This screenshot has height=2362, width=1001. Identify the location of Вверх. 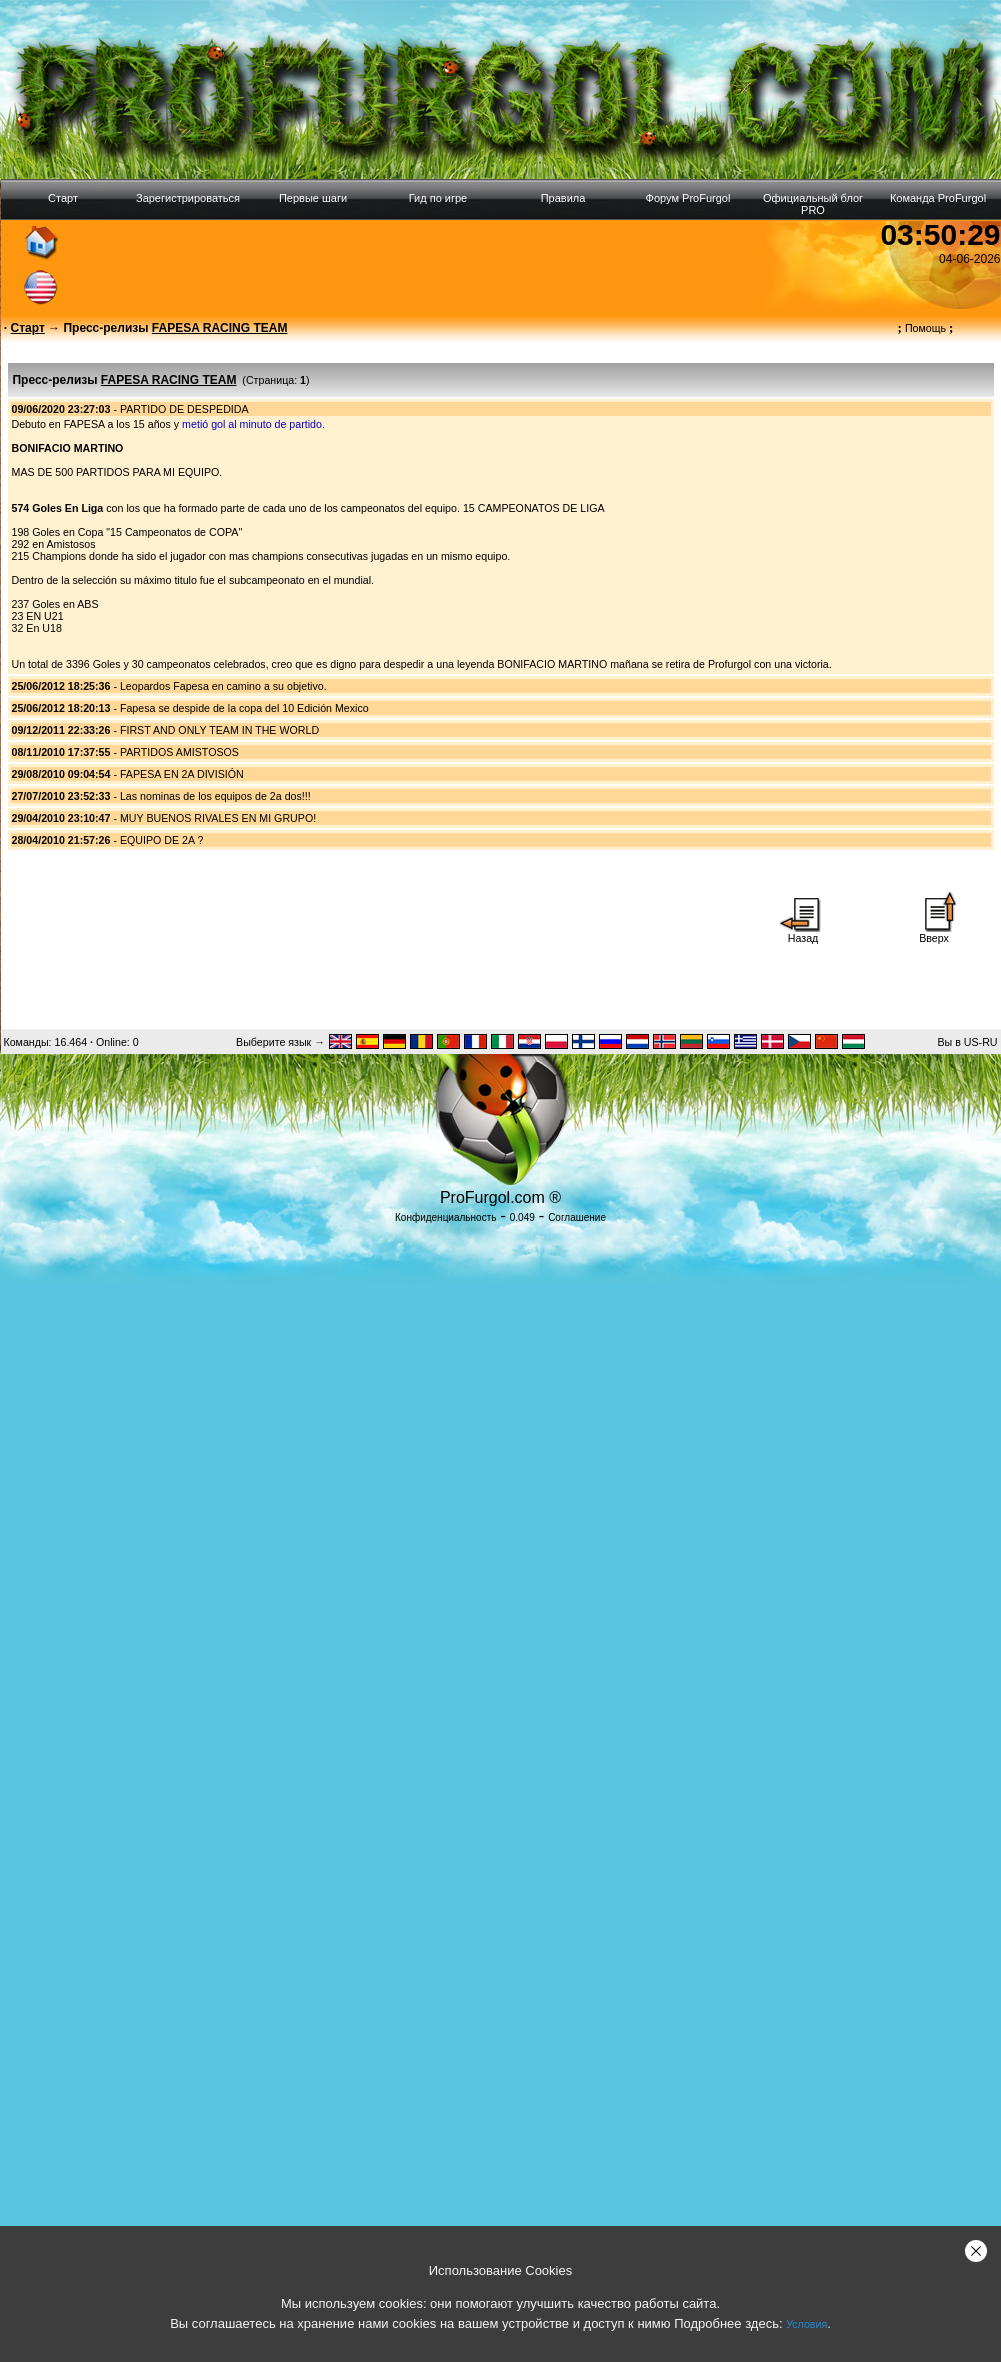
(934, 933).